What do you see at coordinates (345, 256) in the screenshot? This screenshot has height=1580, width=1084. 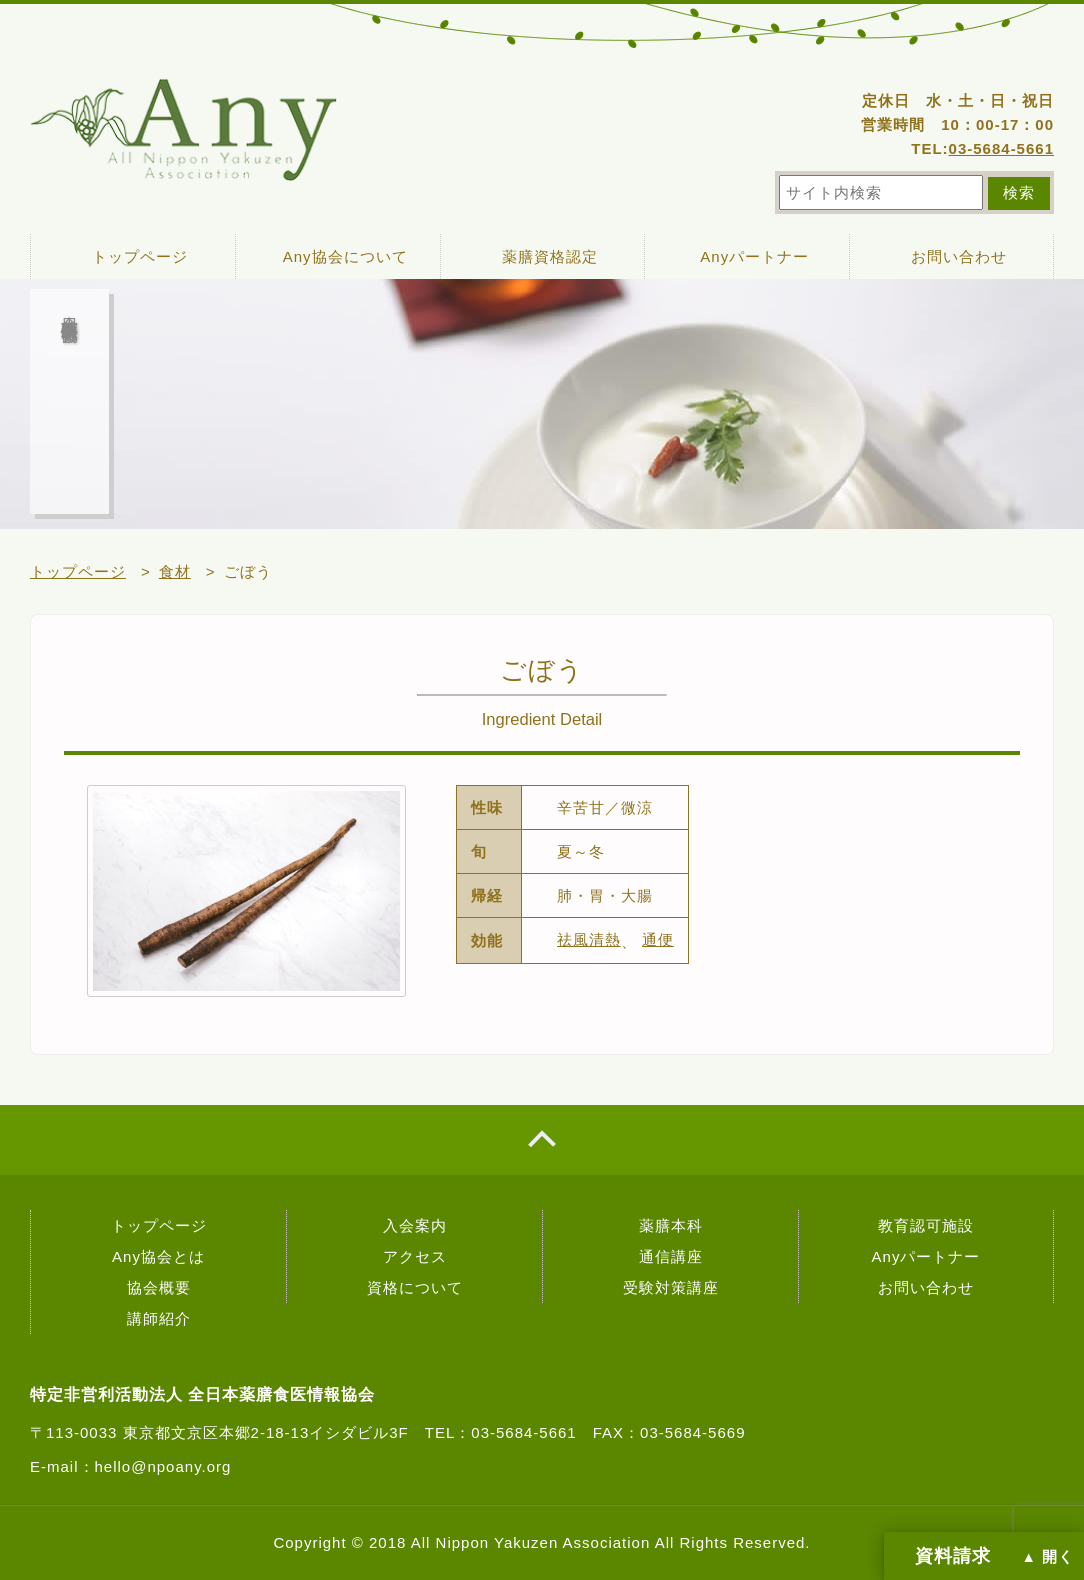 I see `Any協会について` at bounding box center [345, 256].